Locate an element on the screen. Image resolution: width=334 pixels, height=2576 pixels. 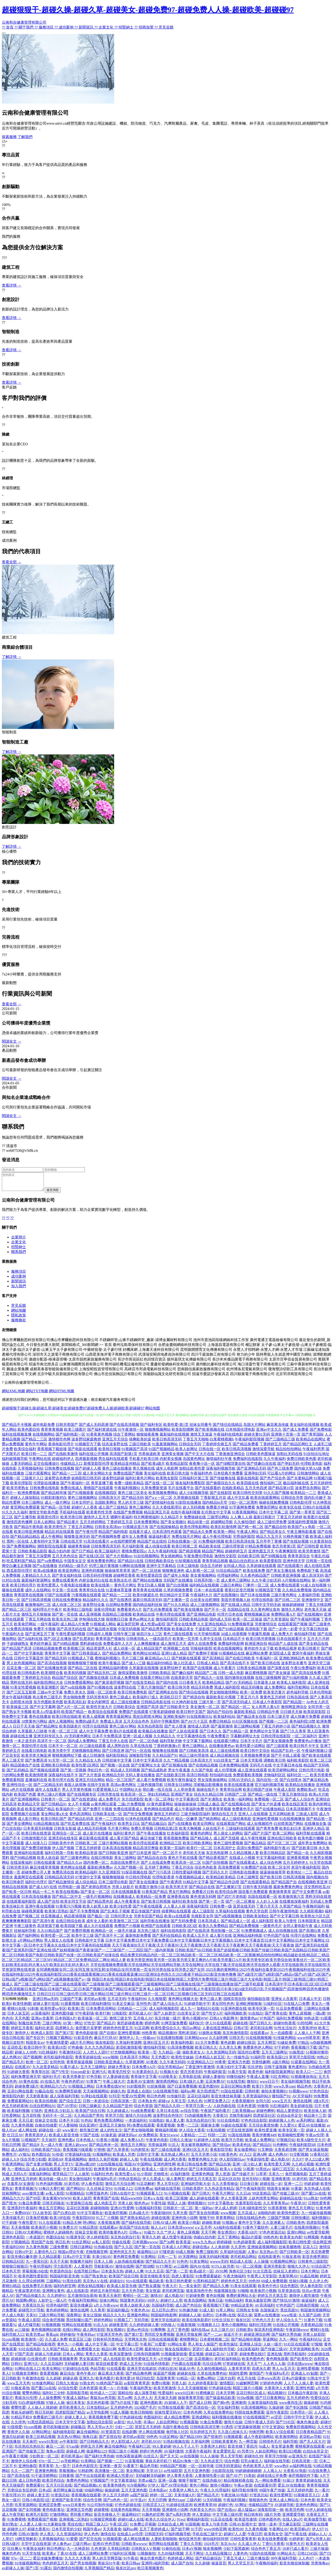
日韩快播区 is located at coordinates (300, 2221).